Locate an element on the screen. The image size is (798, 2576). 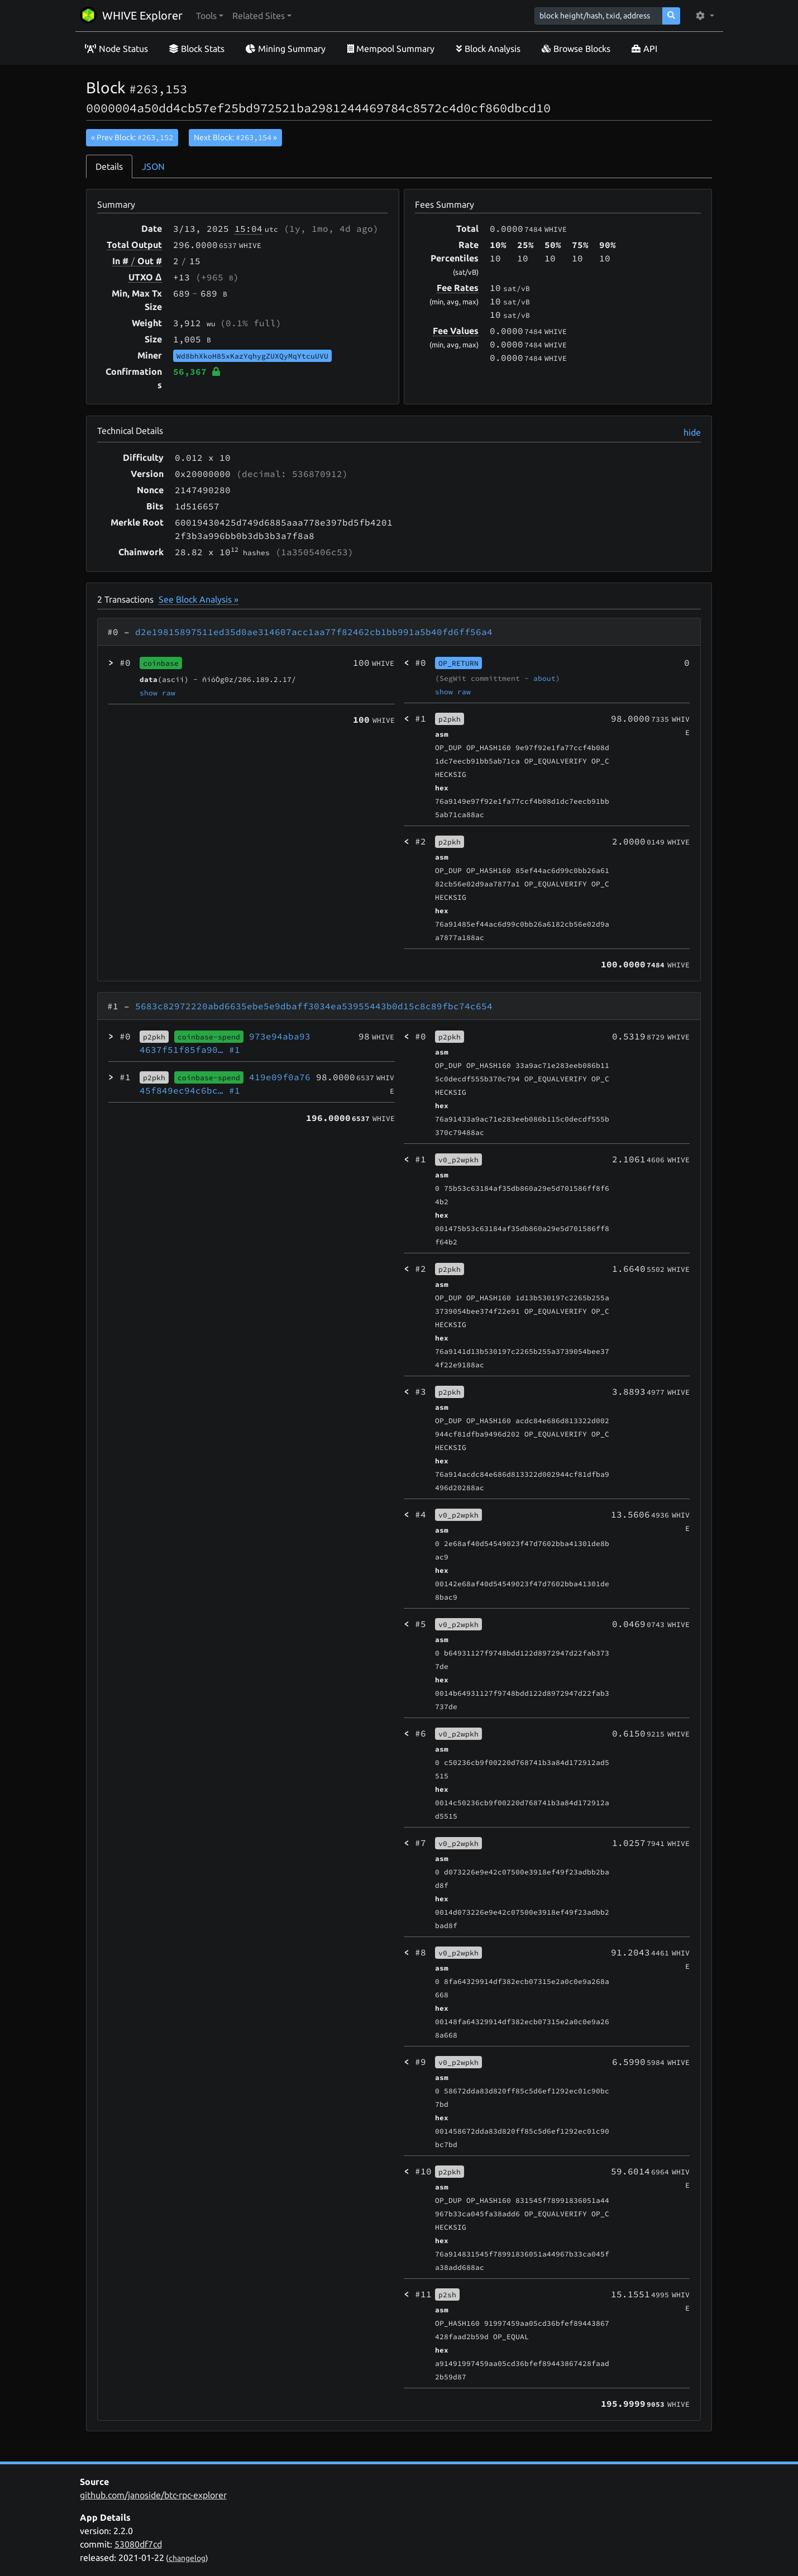
JSON [tab] is located at coordinates (153, 166).